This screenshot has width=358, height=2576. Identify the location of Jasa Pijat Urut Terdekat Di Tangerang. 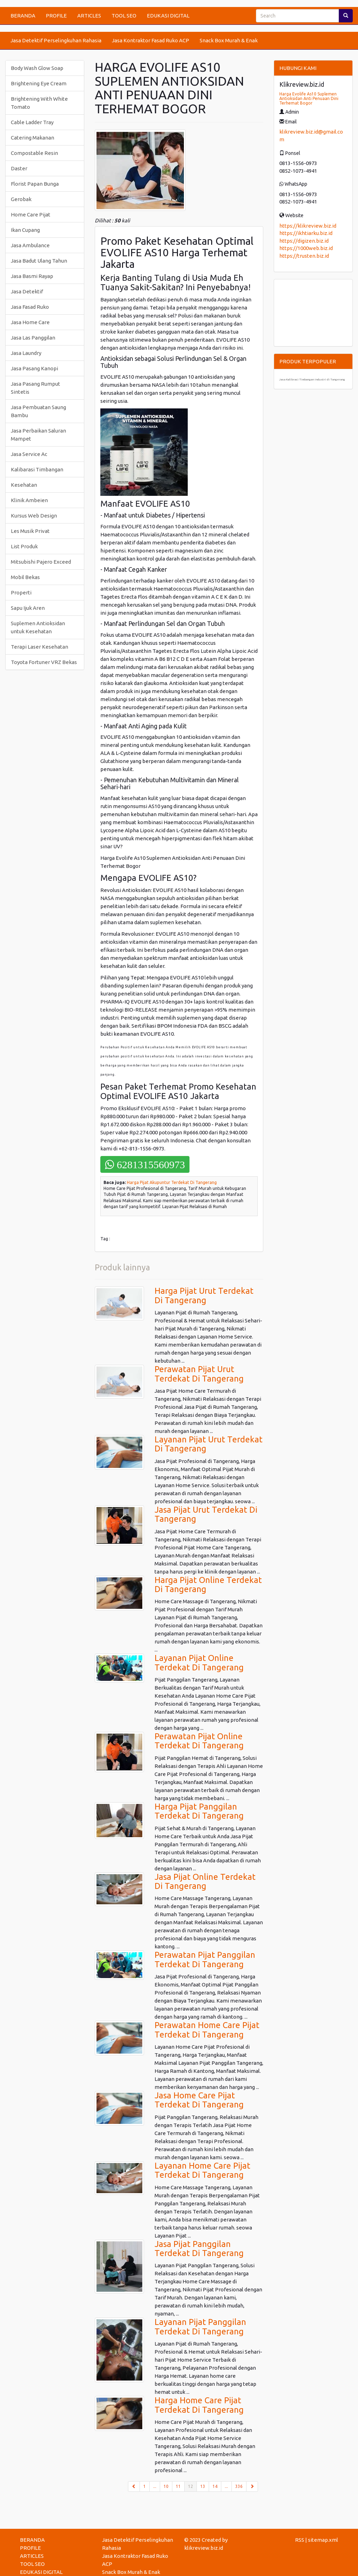
(206, 1514).